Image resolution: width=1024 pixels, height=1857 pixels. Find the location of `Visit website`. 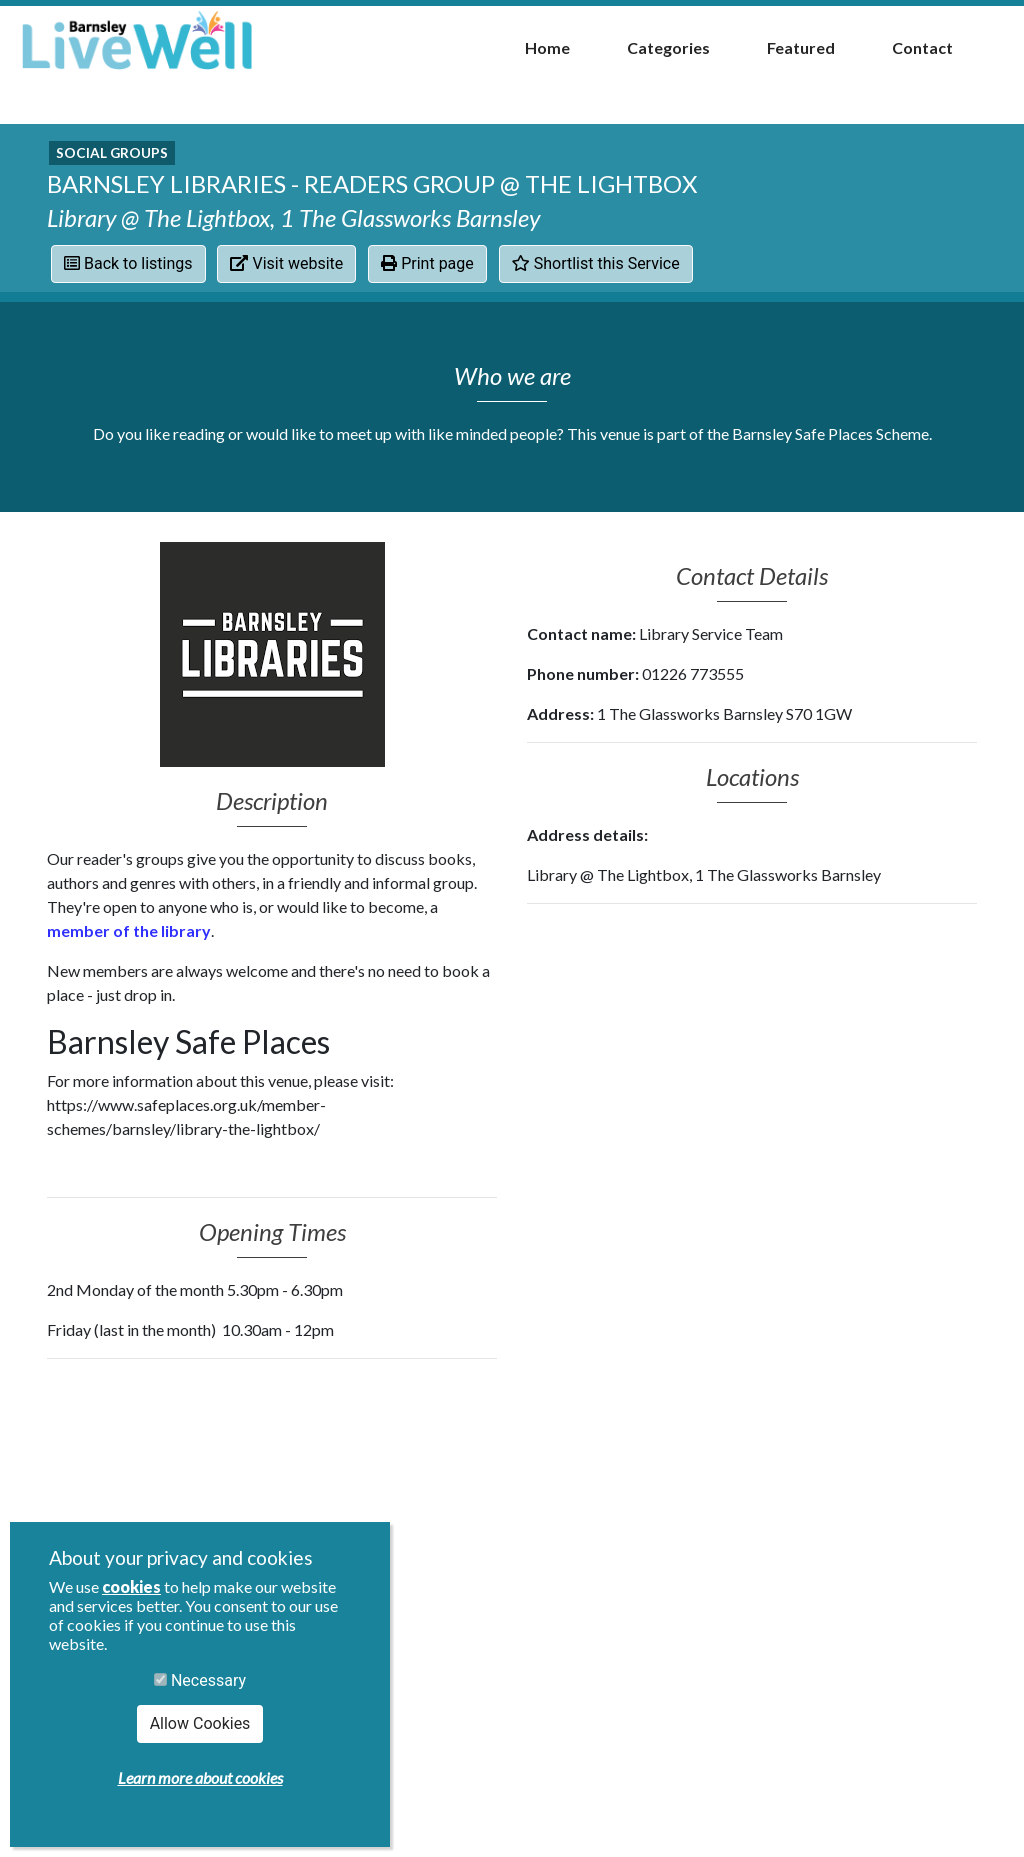

Visit website is located at coordinates (286, 263).